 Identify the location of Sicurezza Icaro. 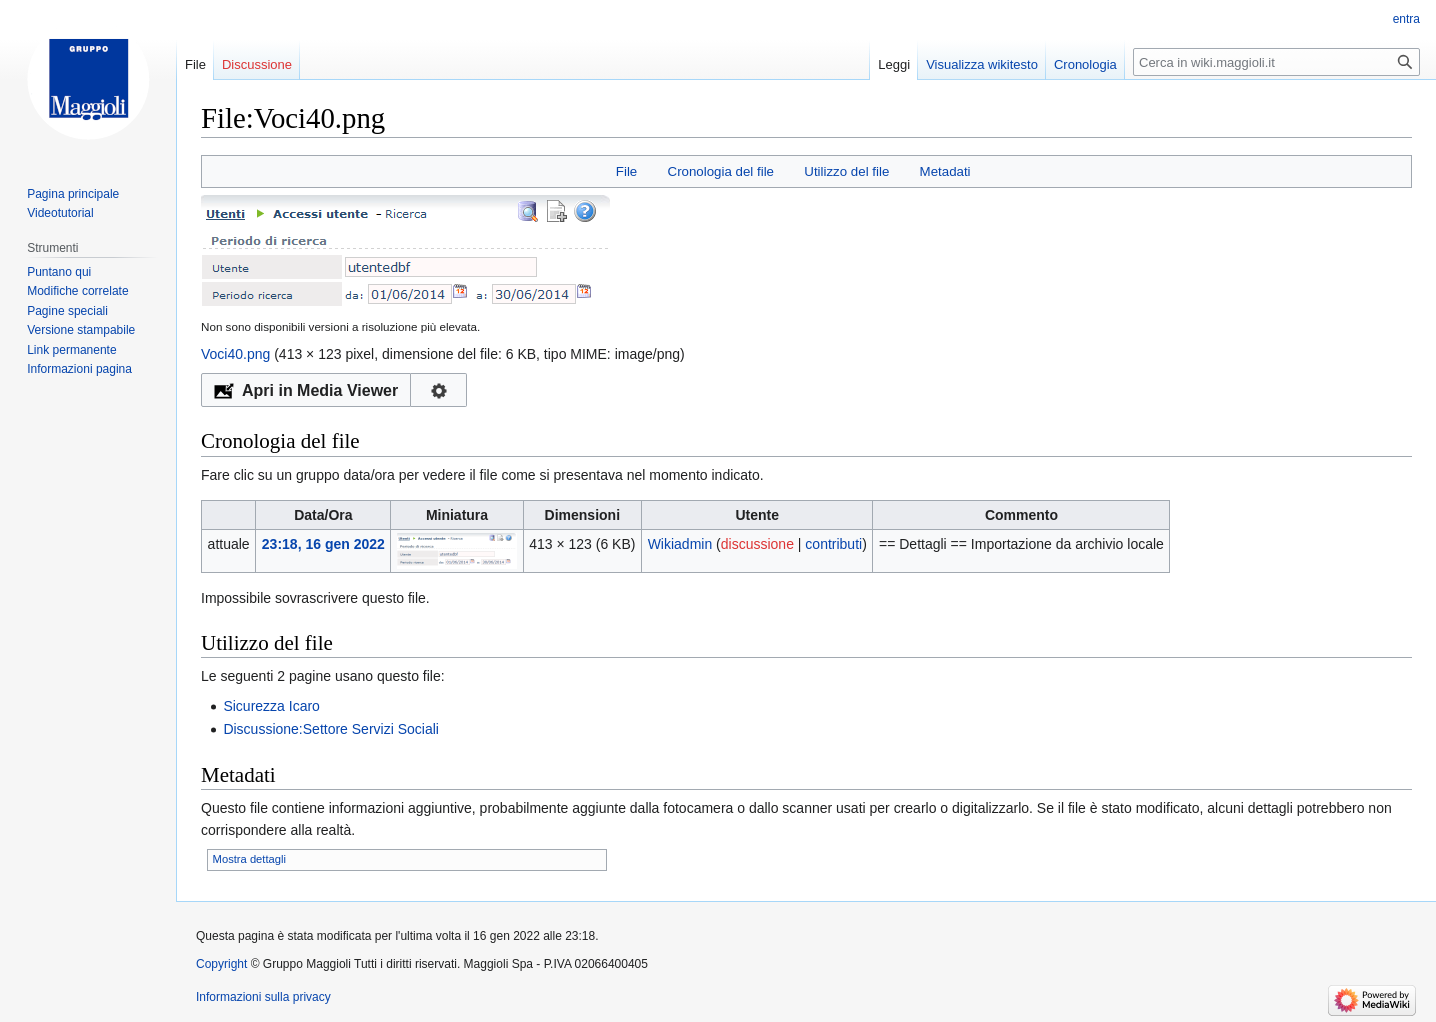
(271, 706).